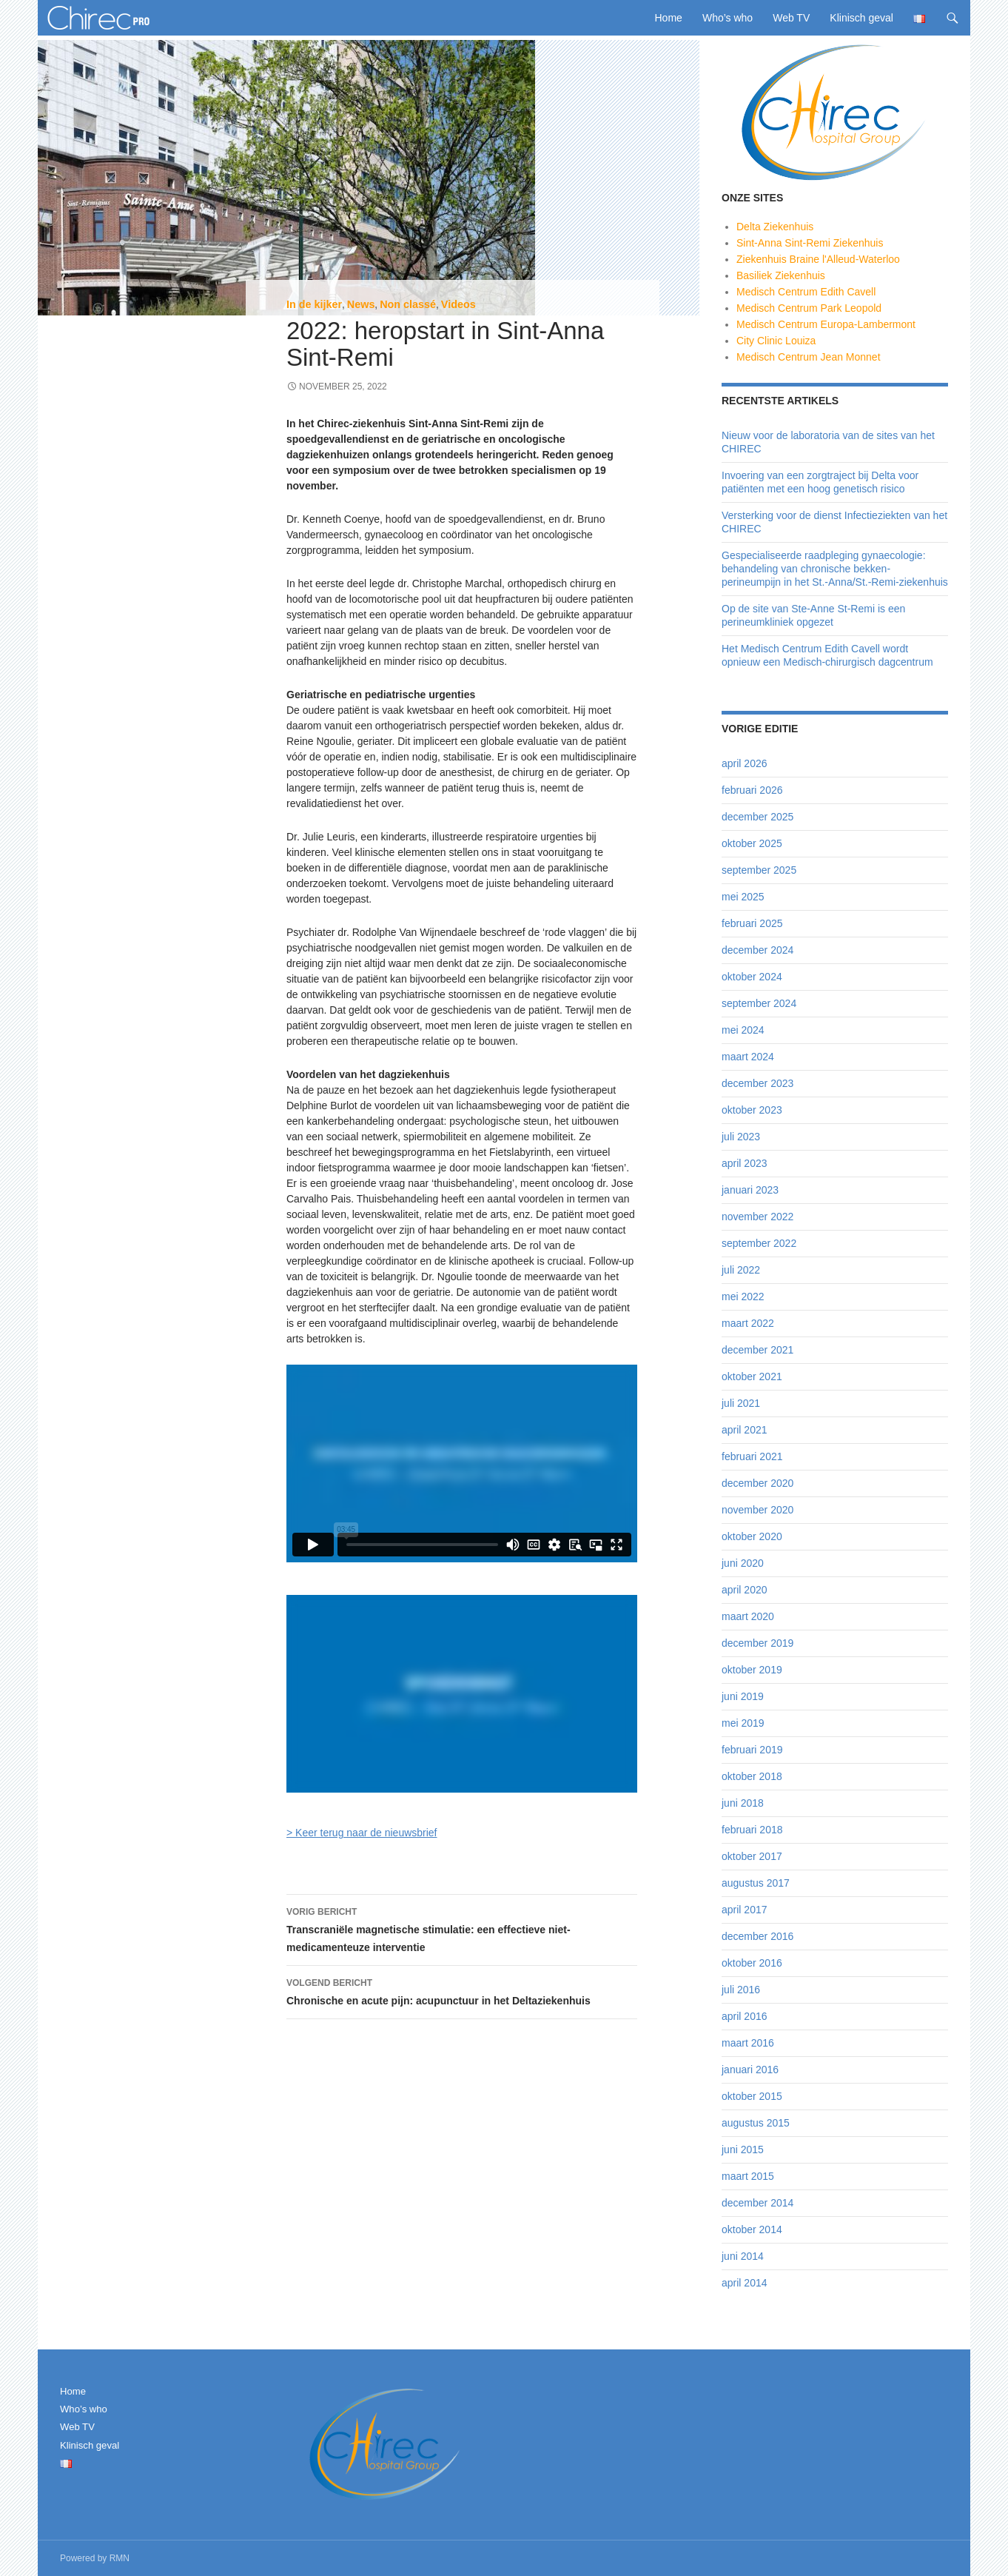  What do you see at coordinates (818, 259) in the screenshot?
I see `Ziekenhuis Braine l'Alleud-Waterloo` at bounding box center [818, 259].